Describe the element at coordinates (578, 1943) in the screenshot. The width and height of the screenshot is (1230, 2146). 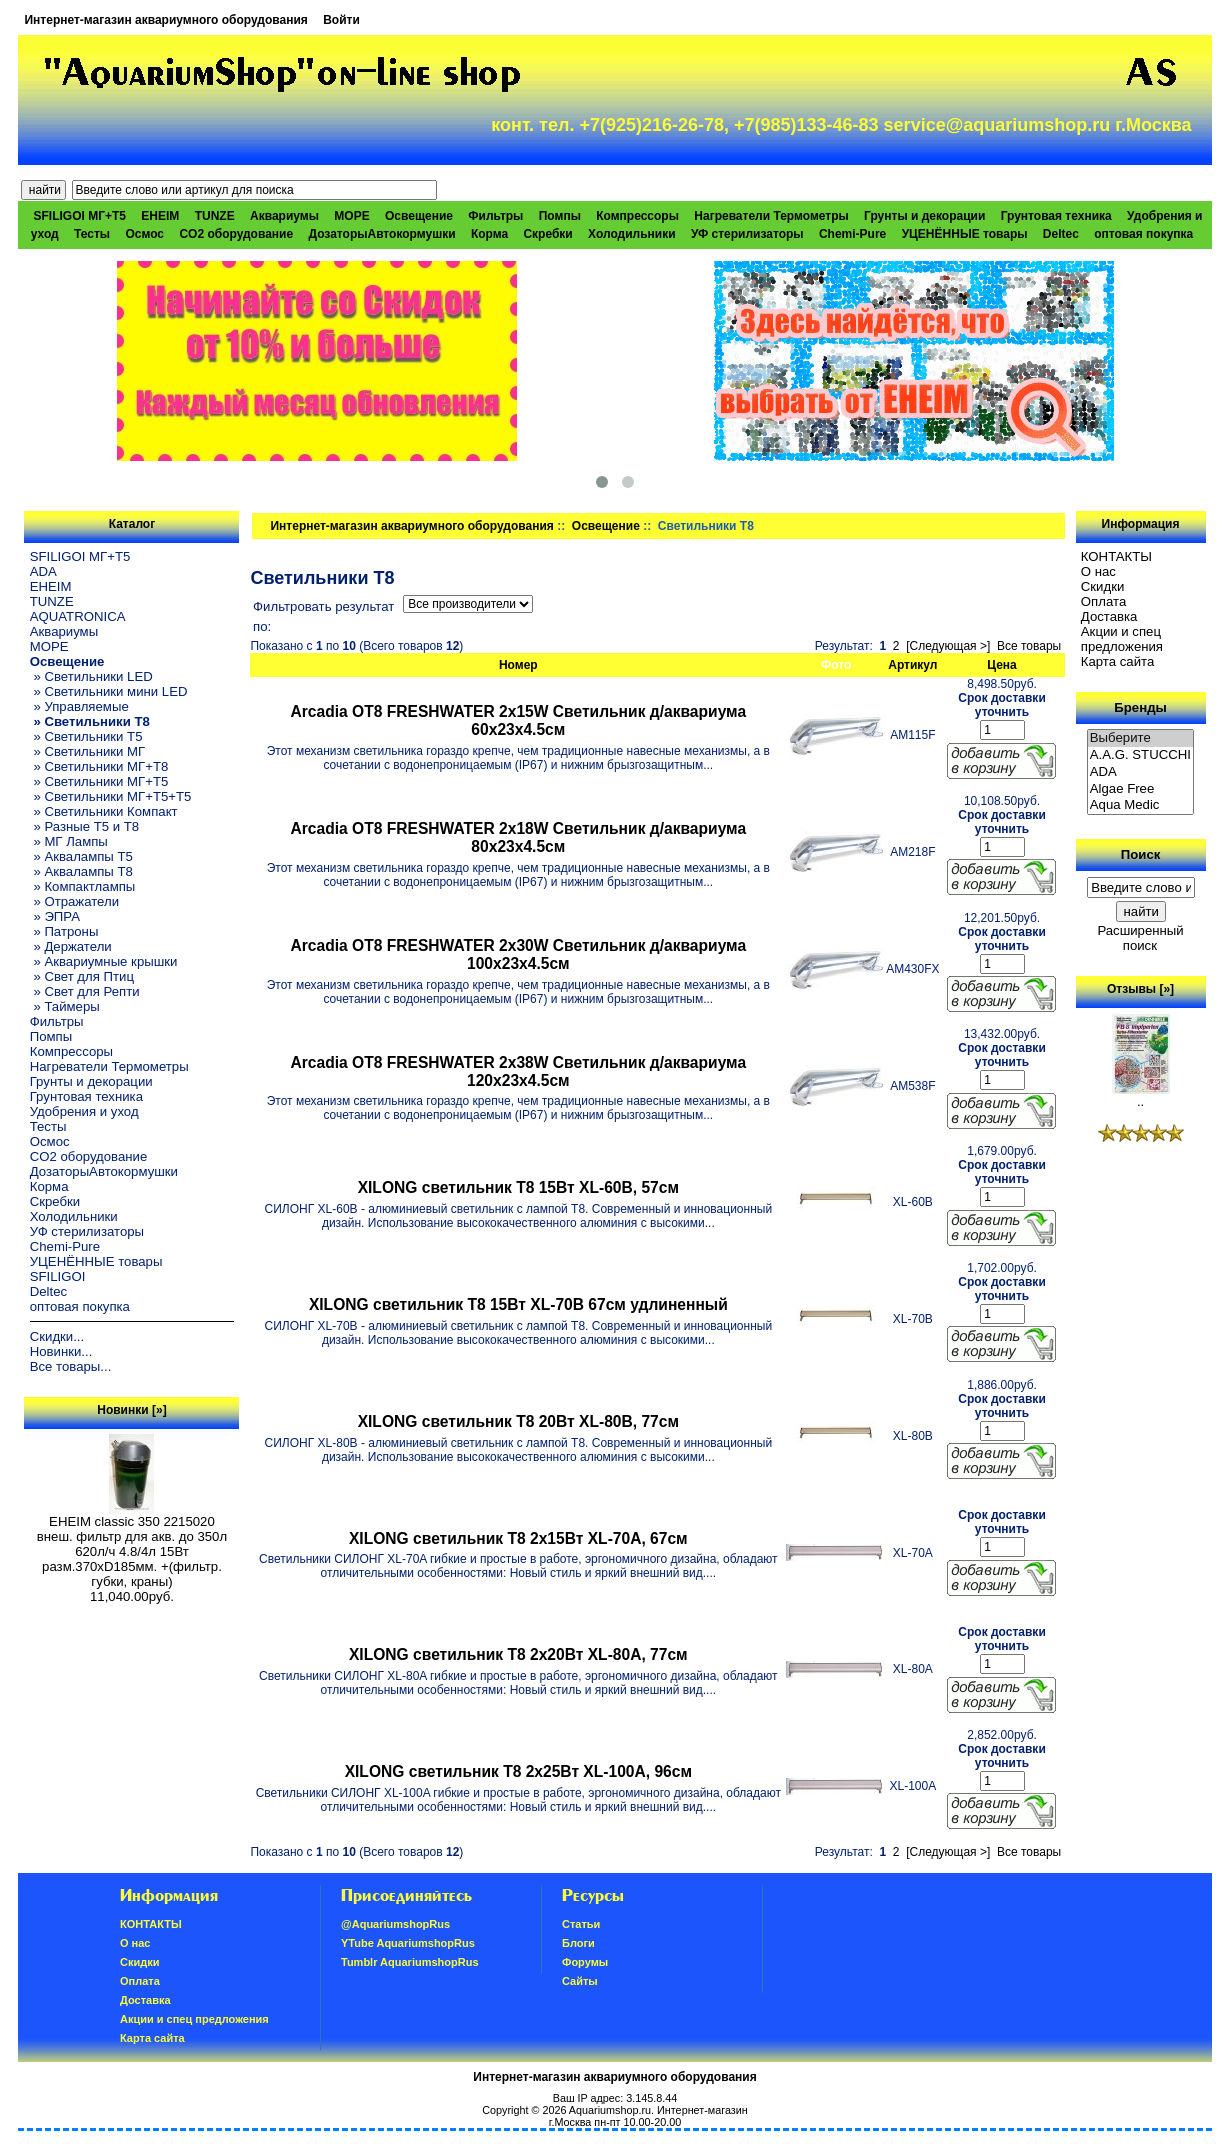
I see `Блоги` at that location.